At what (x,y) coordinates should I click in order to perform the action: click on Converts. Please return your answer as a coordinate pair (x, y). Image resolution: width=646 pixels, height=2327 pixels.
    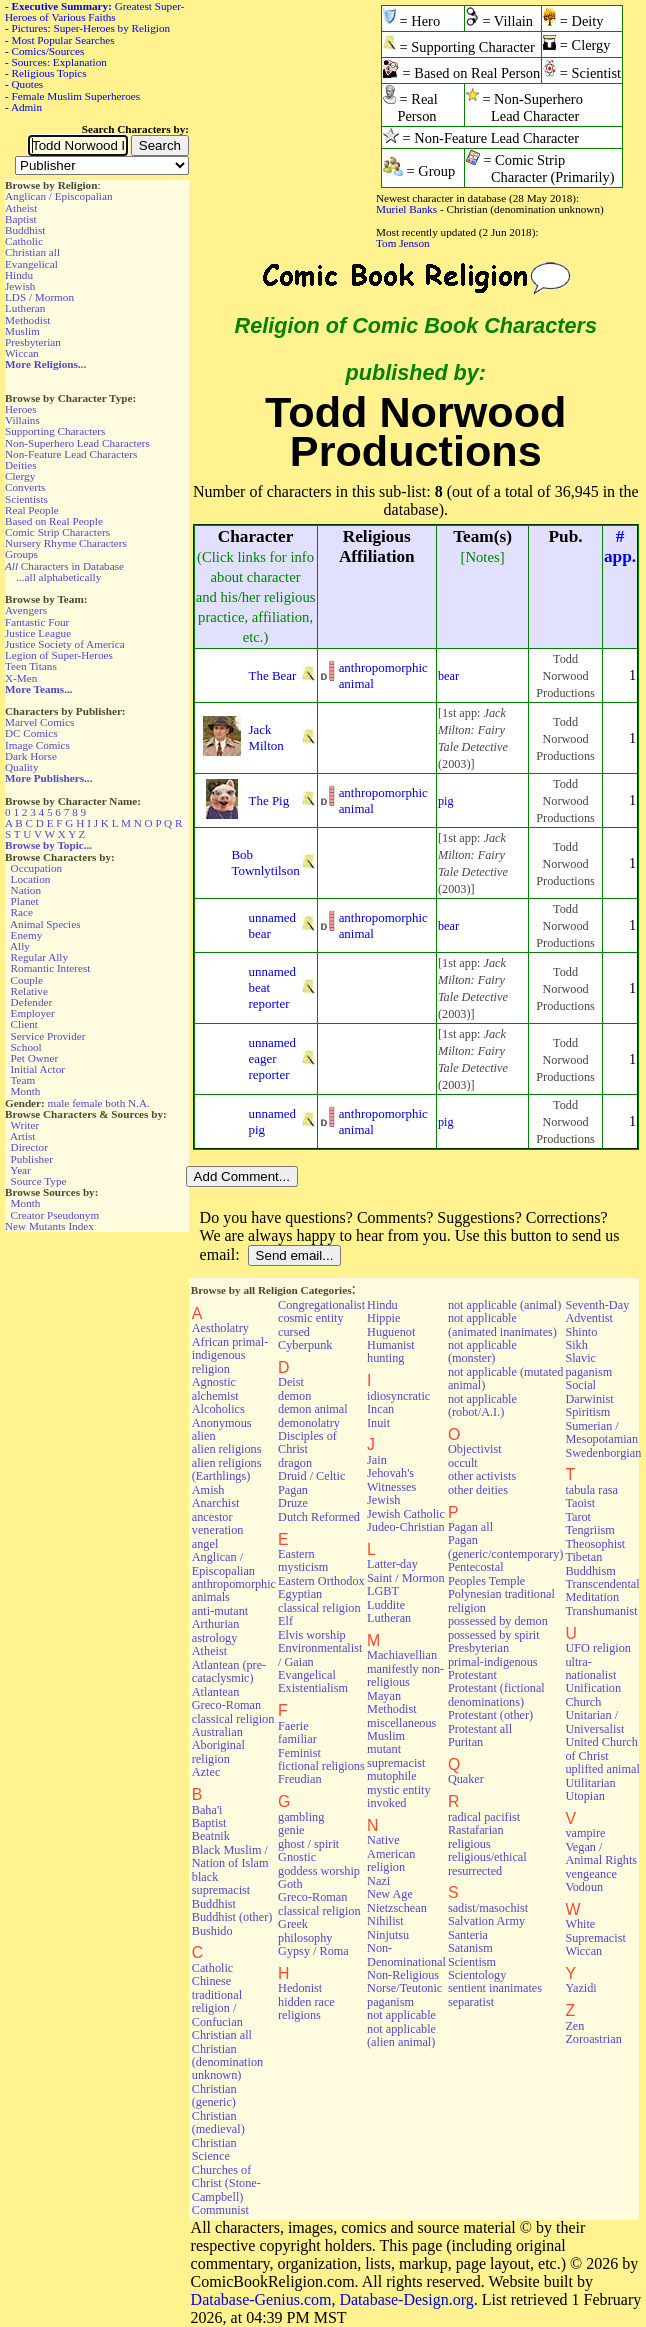
    Looking at the image, I should click on (25, 487).